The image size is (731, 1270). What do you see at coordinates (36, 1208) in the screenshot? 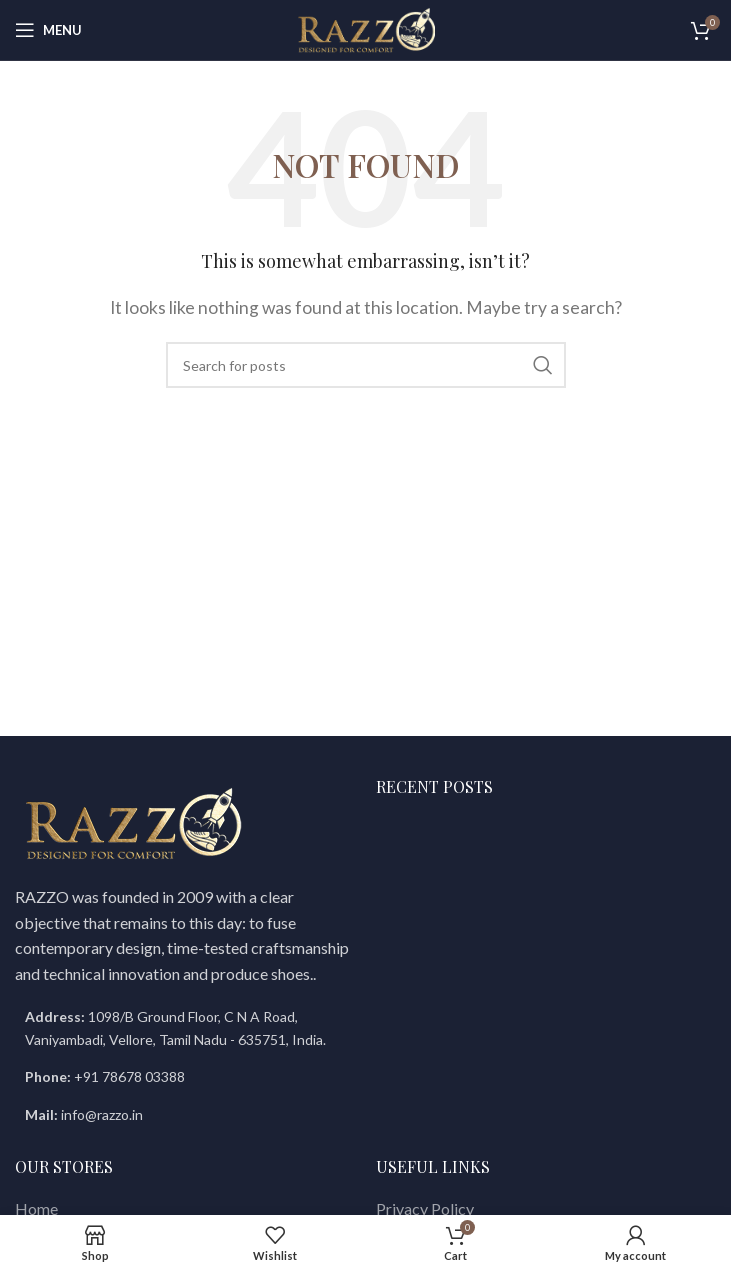
I see `Home` at bounding box center [36, 1208].